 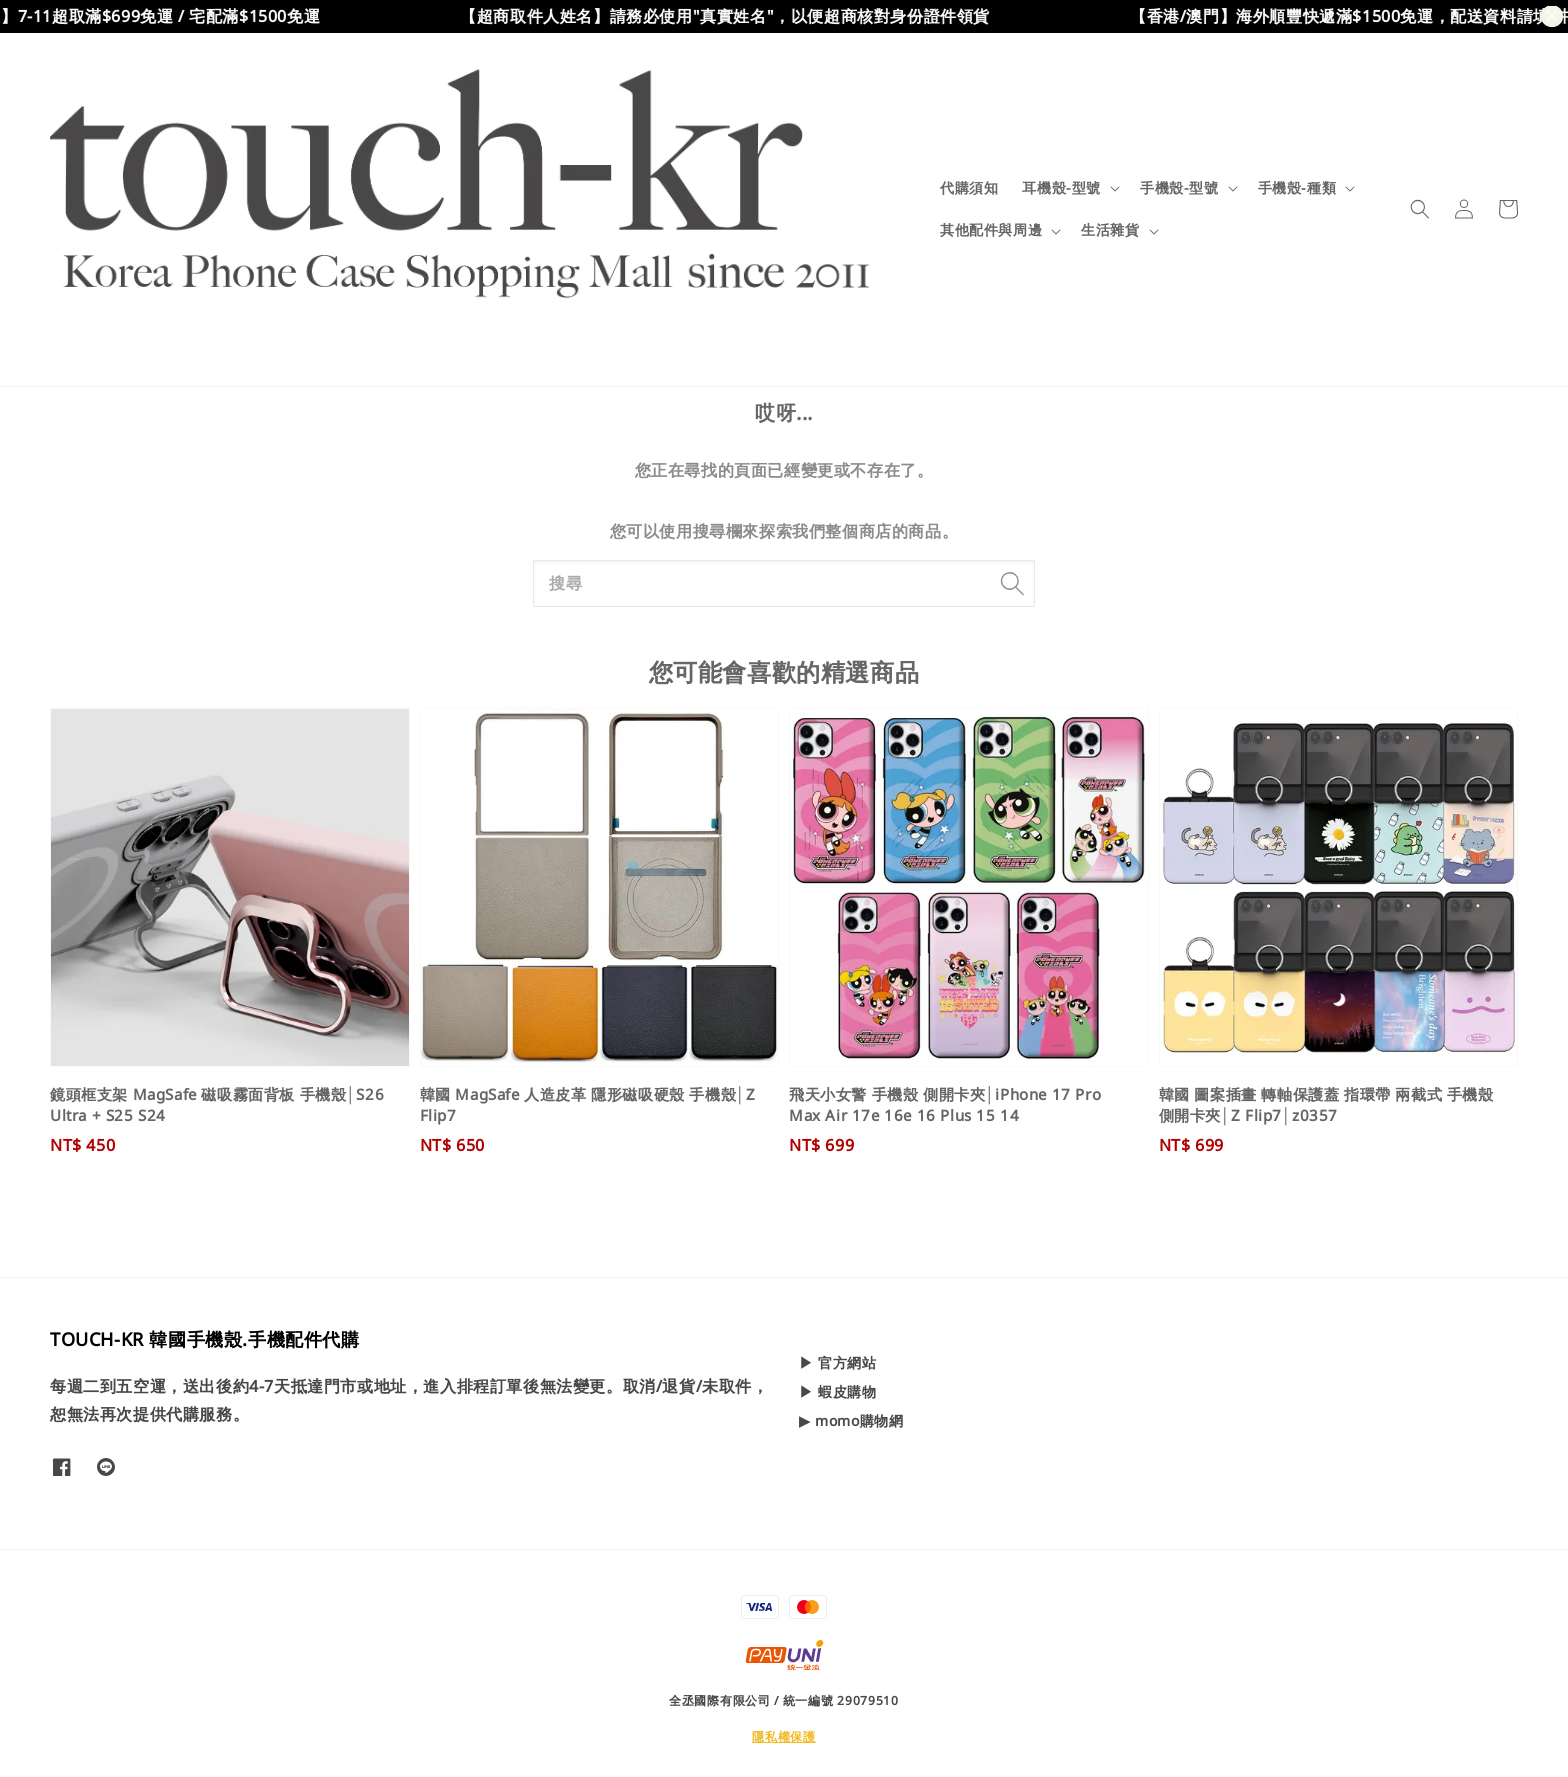 What do you see at coordinates (838, 1363) in the screenshot?
I see `▶ 官方網站` at bounding box center [838, 1363].